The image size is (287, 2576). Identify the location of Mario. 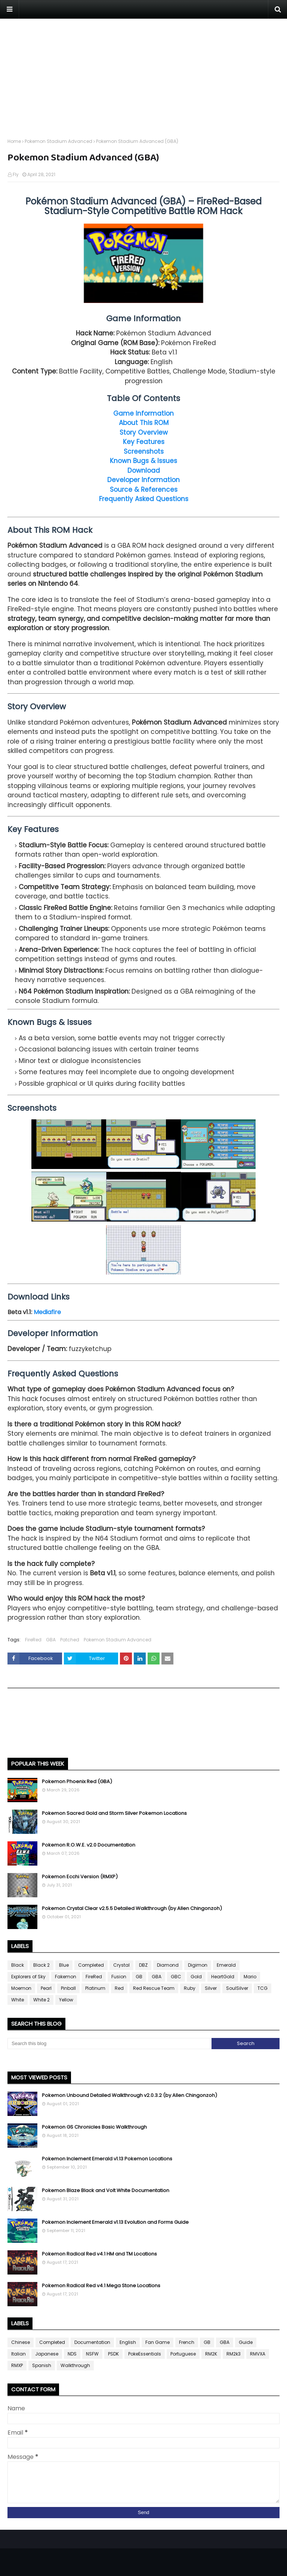
(250, 1976).